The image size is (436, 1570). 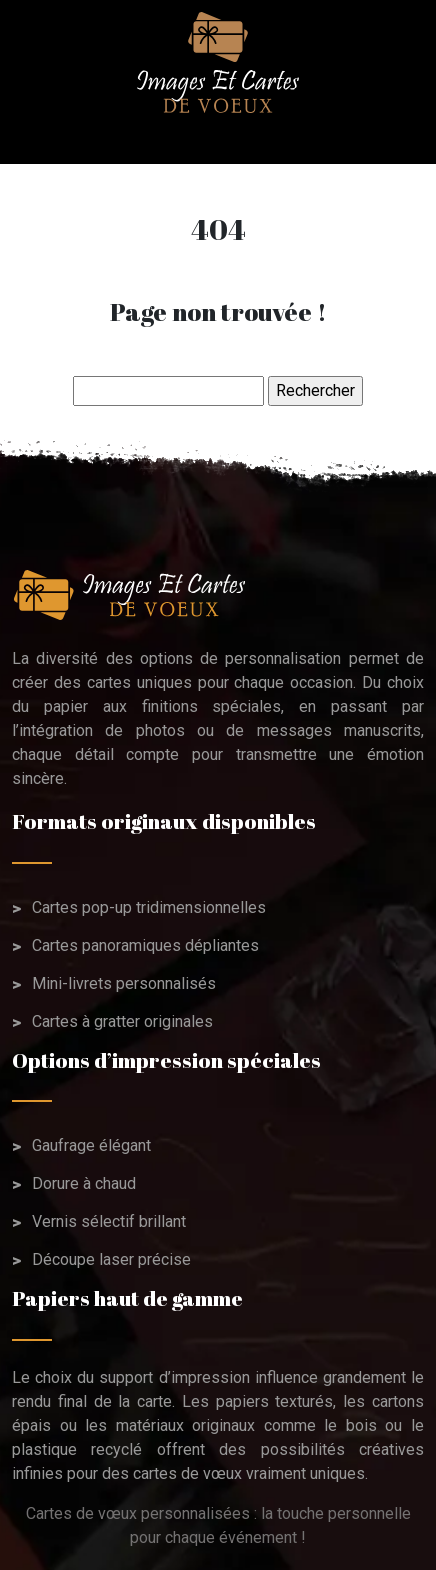 What do you see at coordinates (31, 139) in the screenshot?
I see `[Toggle navigation]` at bounding box center [31, 139].